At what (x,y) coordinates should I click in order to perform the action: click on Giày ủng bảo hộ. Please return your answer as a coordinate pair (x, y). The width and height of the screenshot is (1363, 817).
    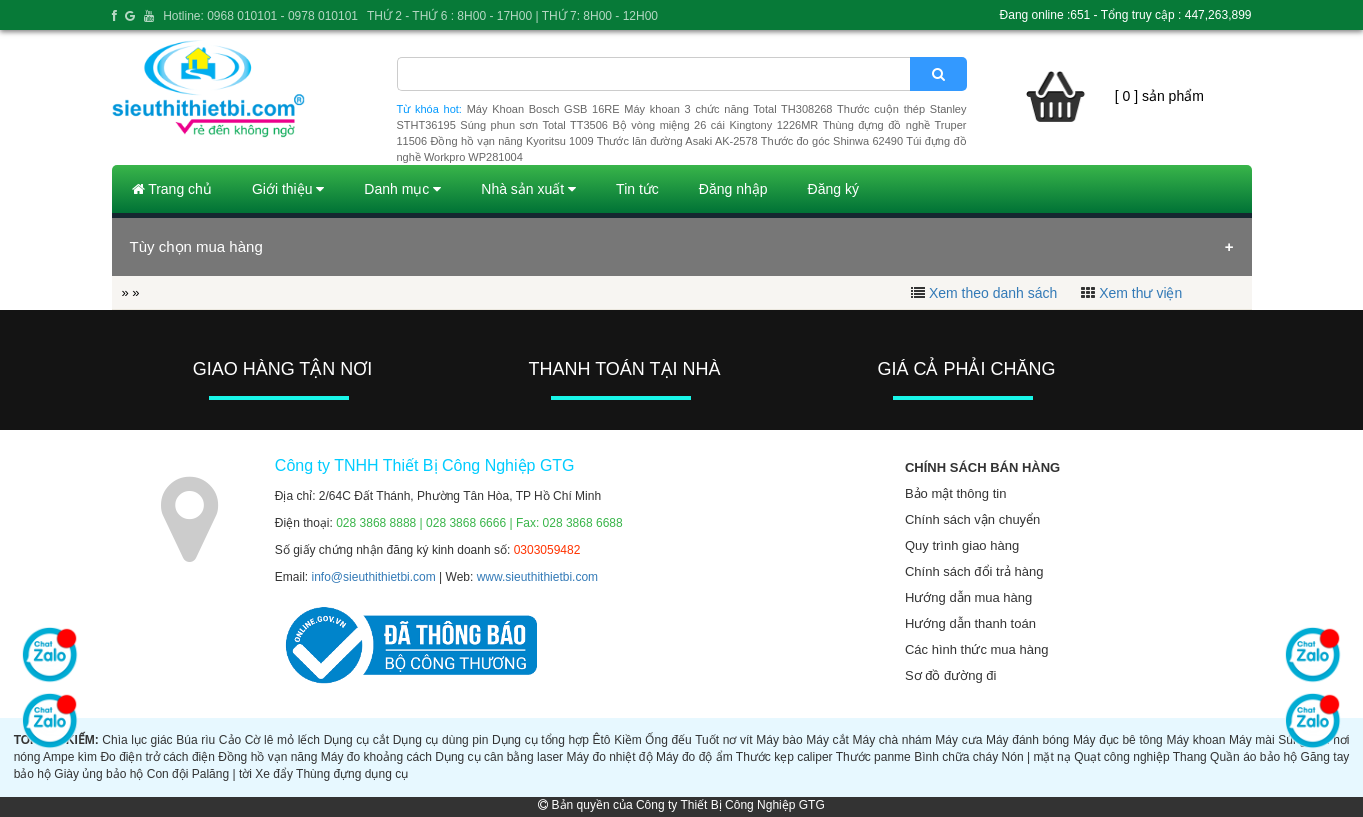
    Looking at the image, I should click on (98, 774).